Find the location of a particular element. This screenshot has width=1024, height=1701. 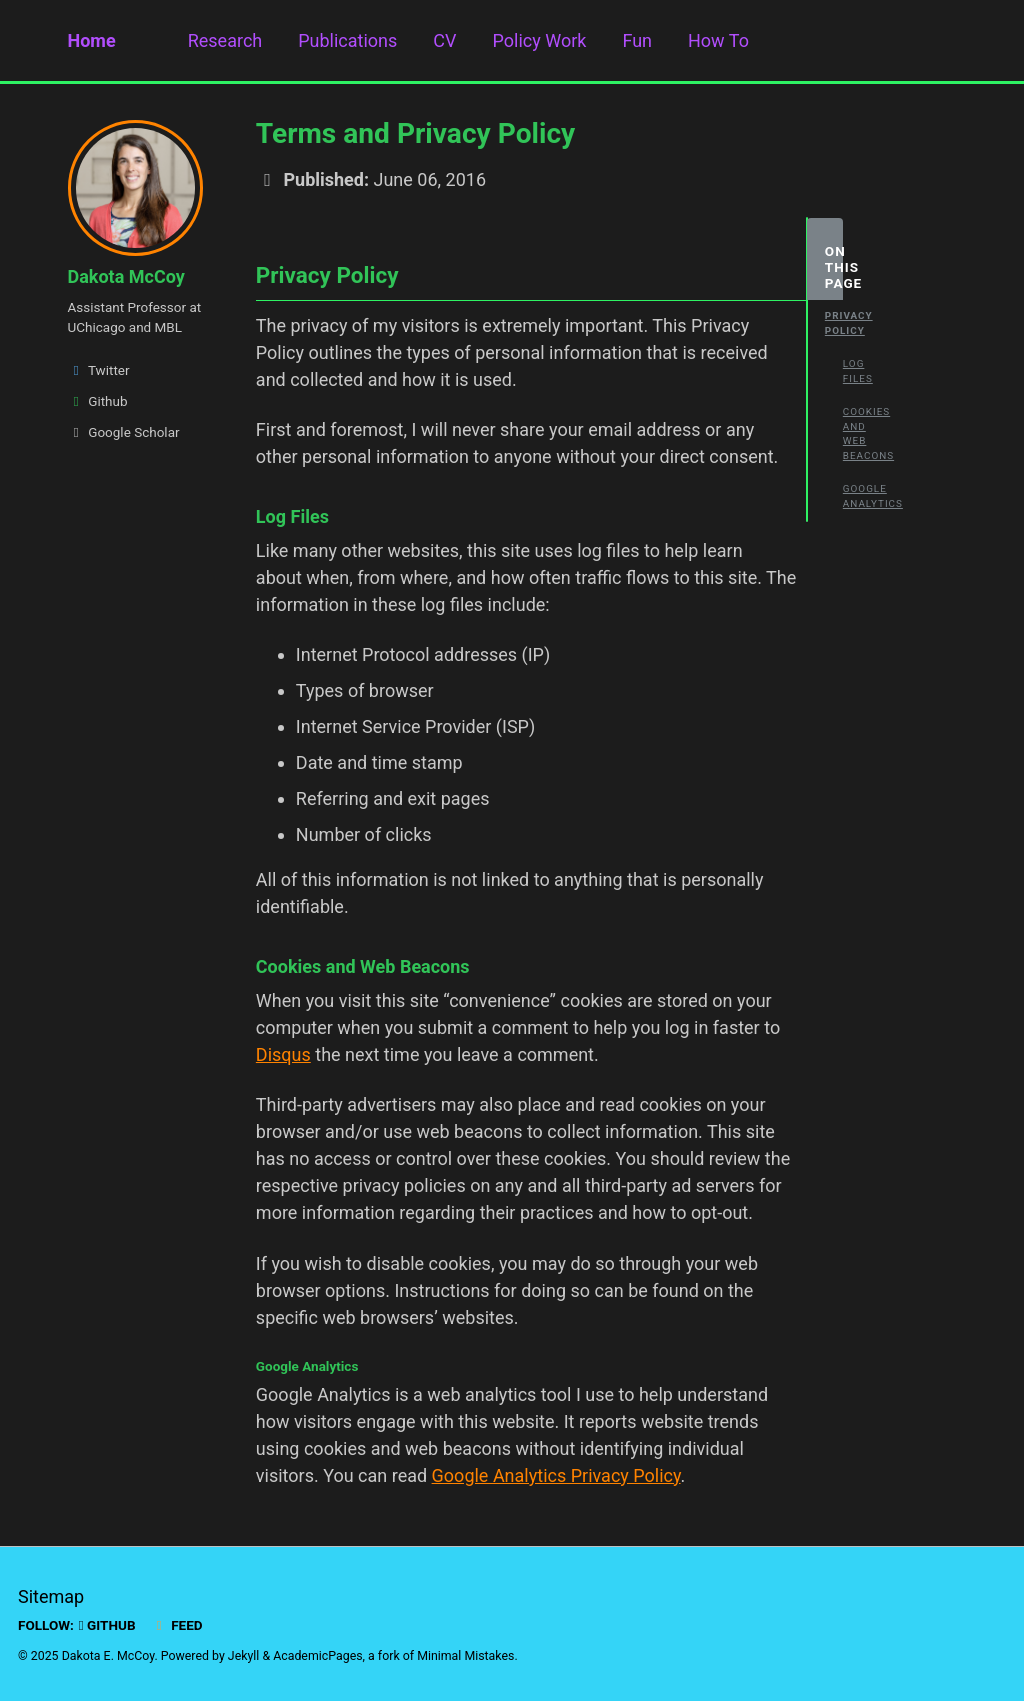

Policy Work is located at coordinates (540, 40).